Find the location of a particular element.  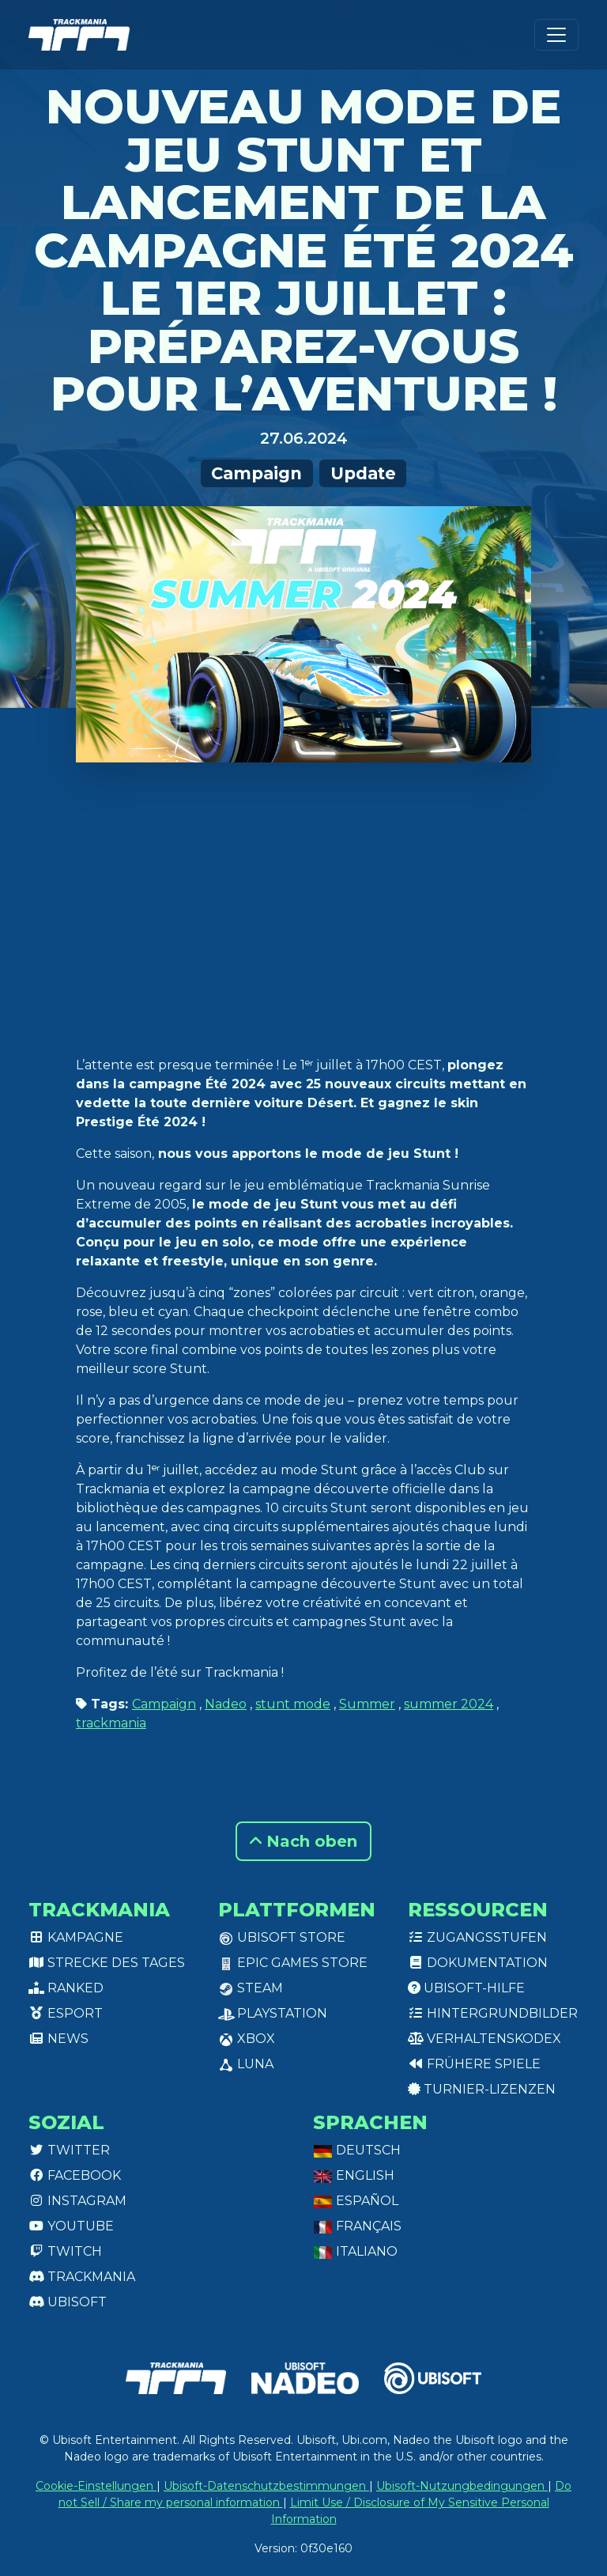

Update is located at coordinates (363, 473).